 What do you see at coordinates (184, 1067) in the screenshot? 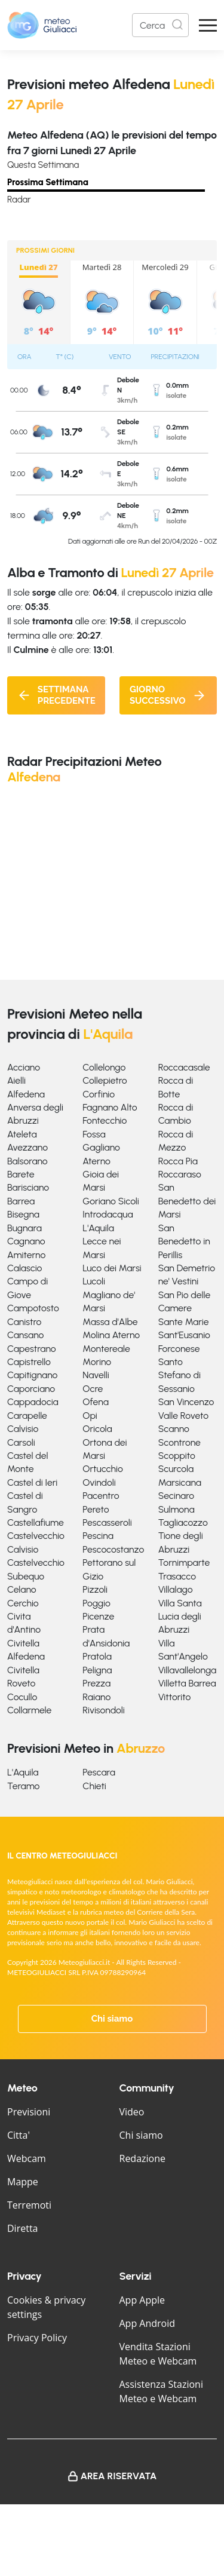
I see `Roccacasale` at bounding box center [184, 1067].